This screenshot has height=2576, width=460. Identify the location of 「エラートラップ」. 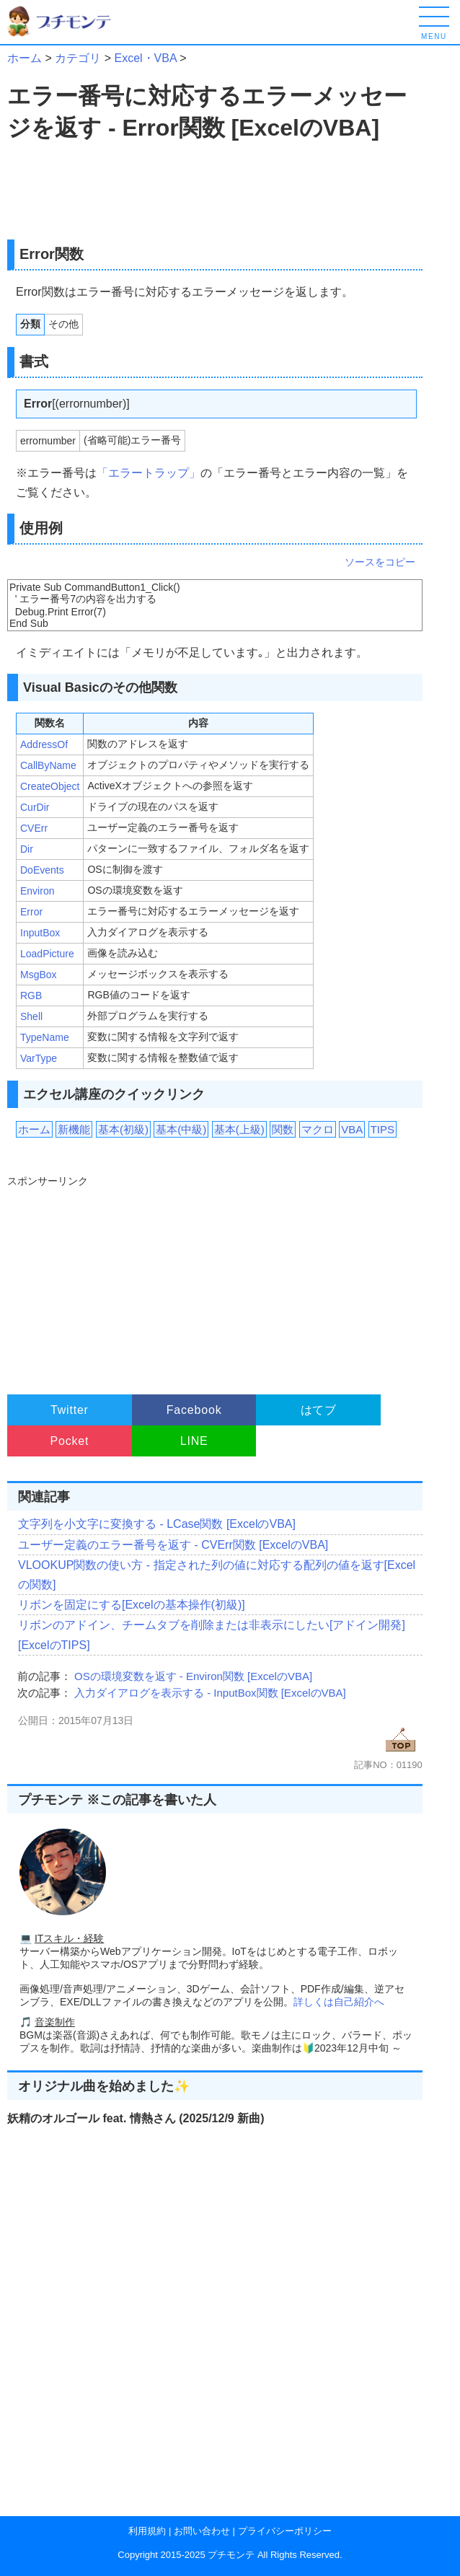
(148, 473).